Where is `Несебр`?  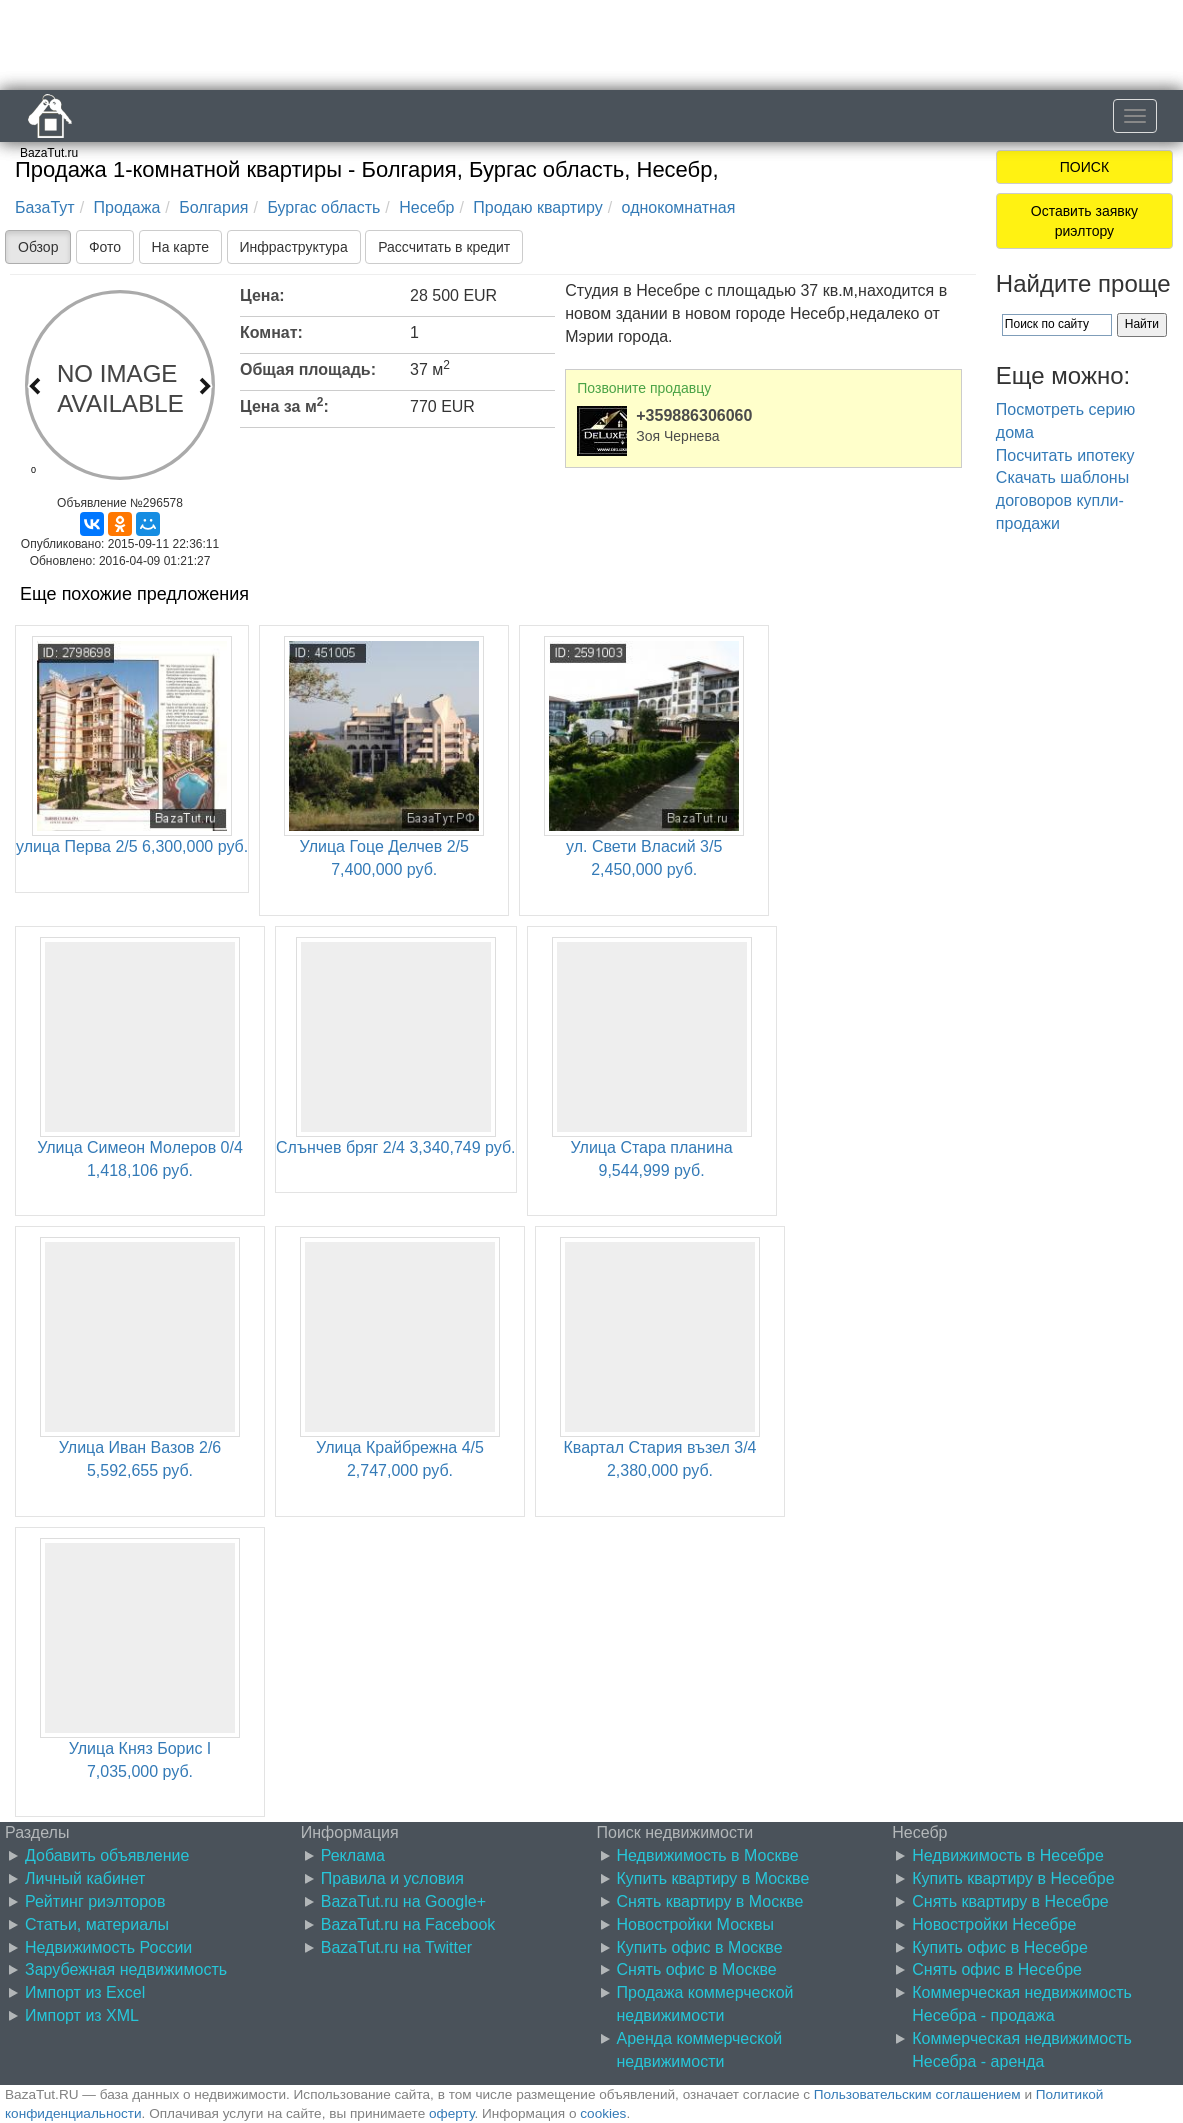 Несебр is located at coordinates (426, 207).